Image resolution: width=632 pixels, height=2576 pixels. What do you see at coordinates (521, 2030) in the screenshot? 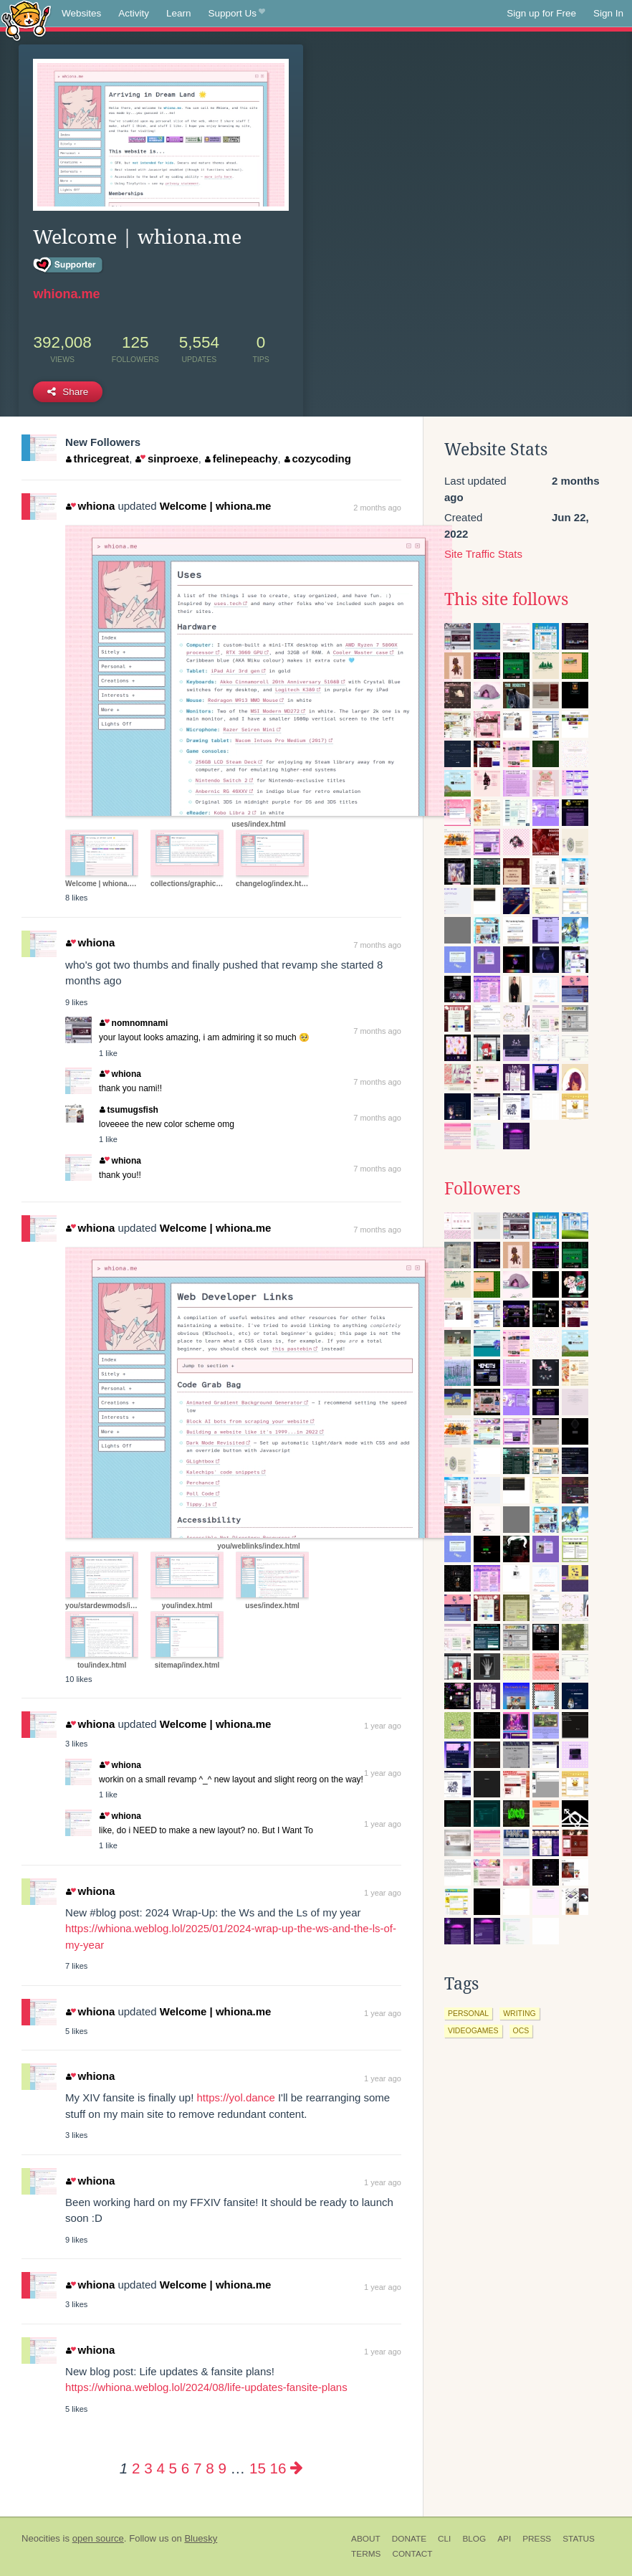
I see `ocs` at bounding box center [521, 2030].